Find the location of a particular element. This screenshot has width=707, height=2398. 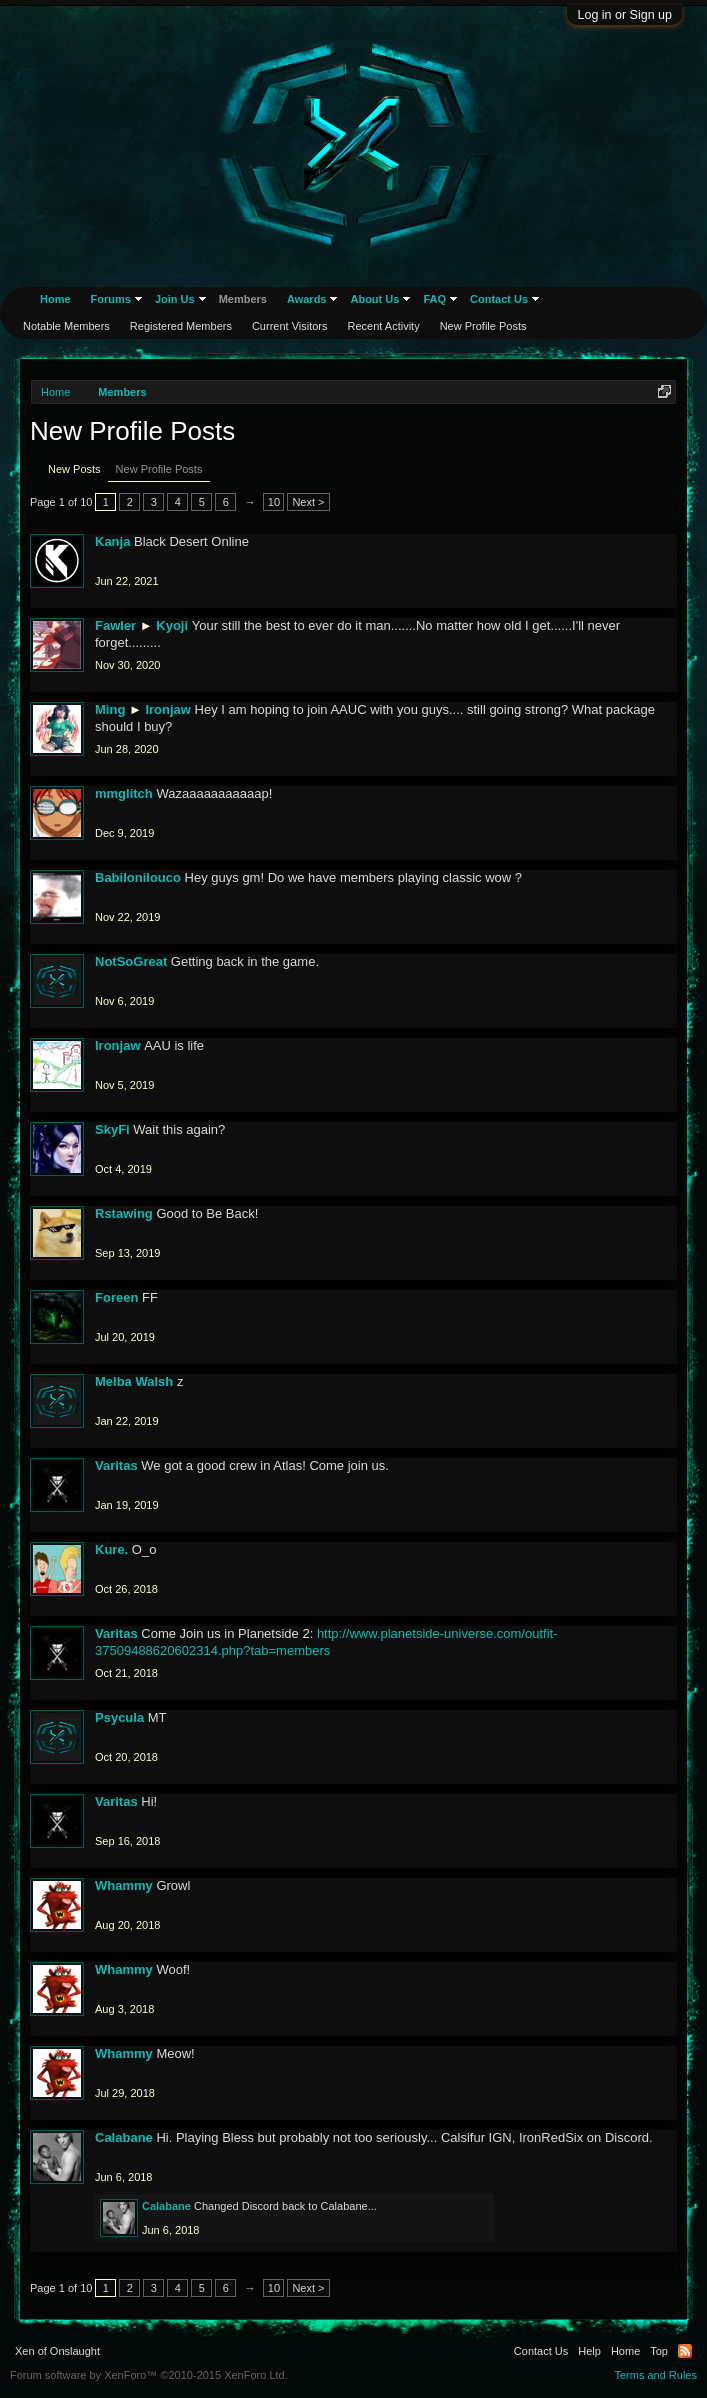

Kyoji is located at coordinates (172, 625).